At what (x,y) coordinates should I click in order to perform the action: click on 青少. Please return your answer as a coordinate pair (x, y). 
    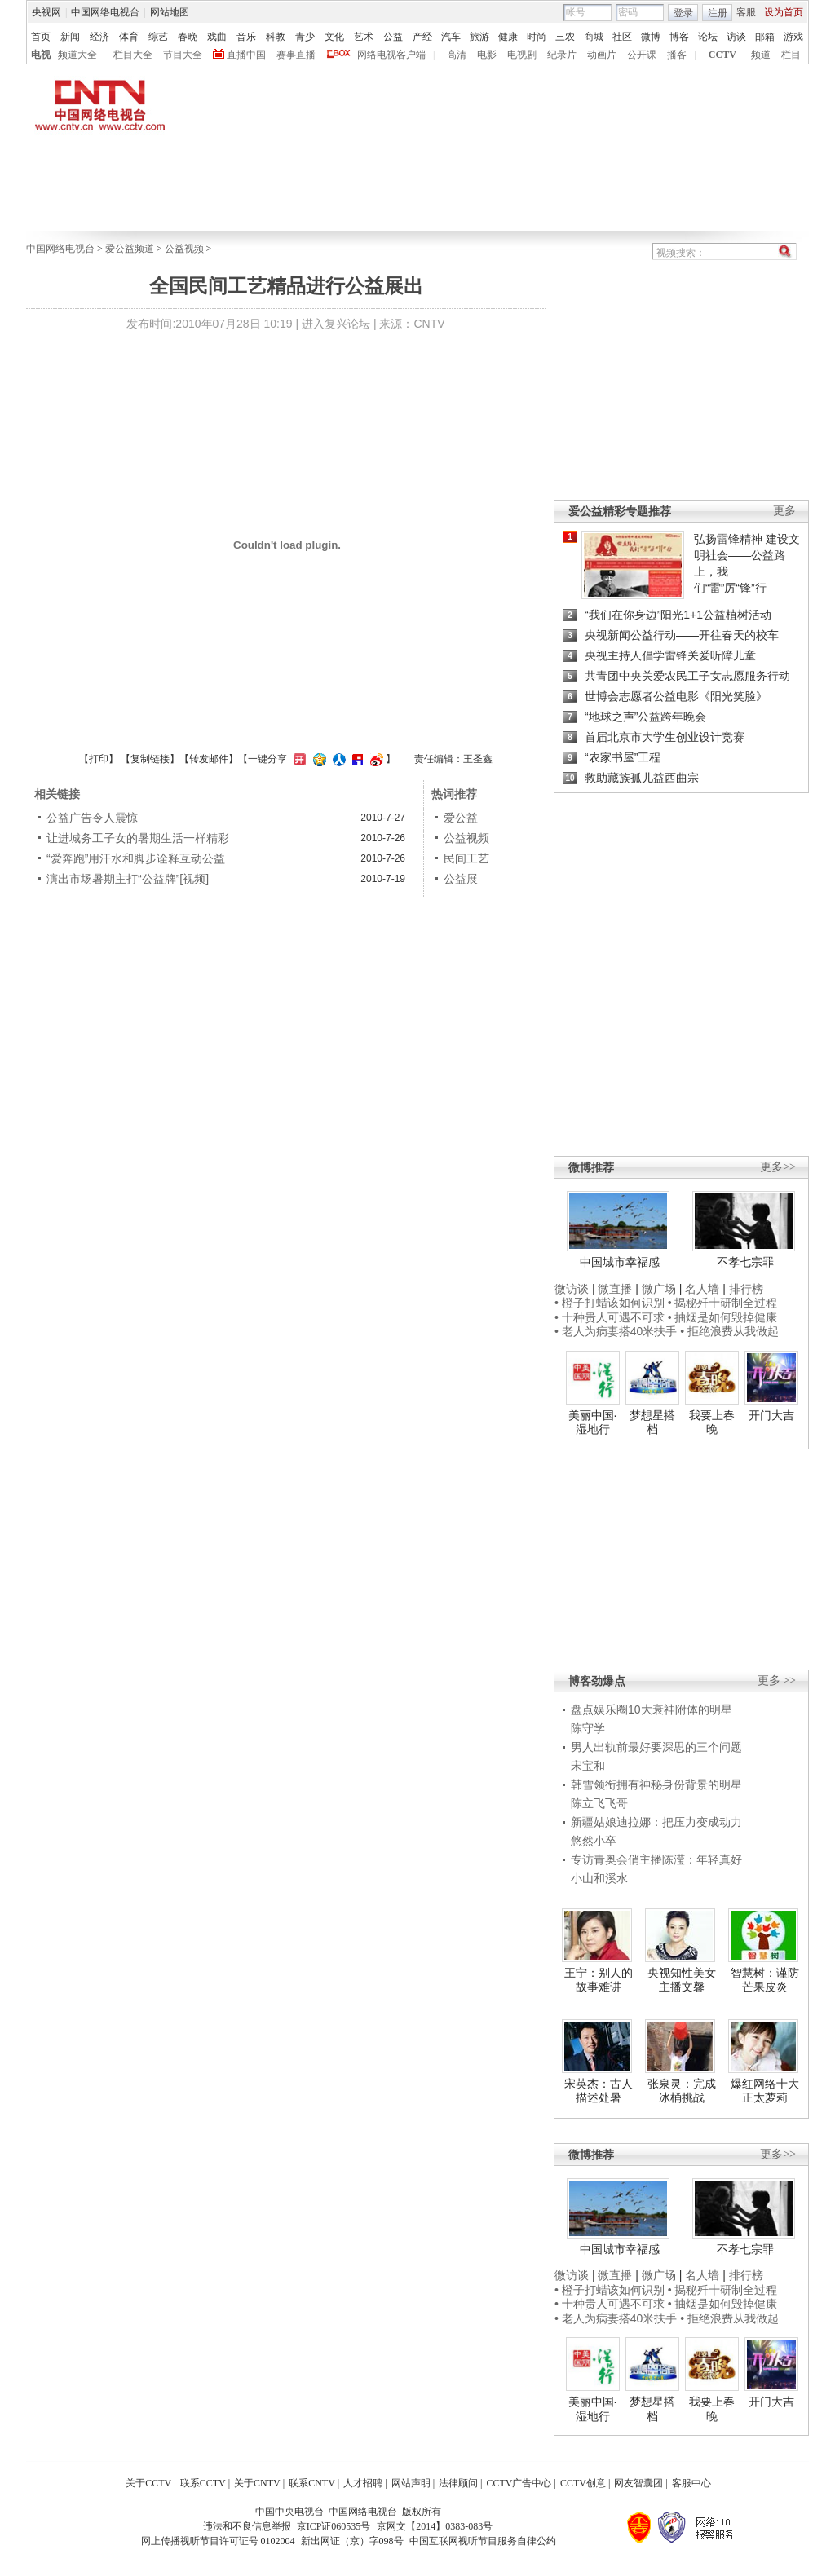
    Looking at the image, I should click on (305, 36).